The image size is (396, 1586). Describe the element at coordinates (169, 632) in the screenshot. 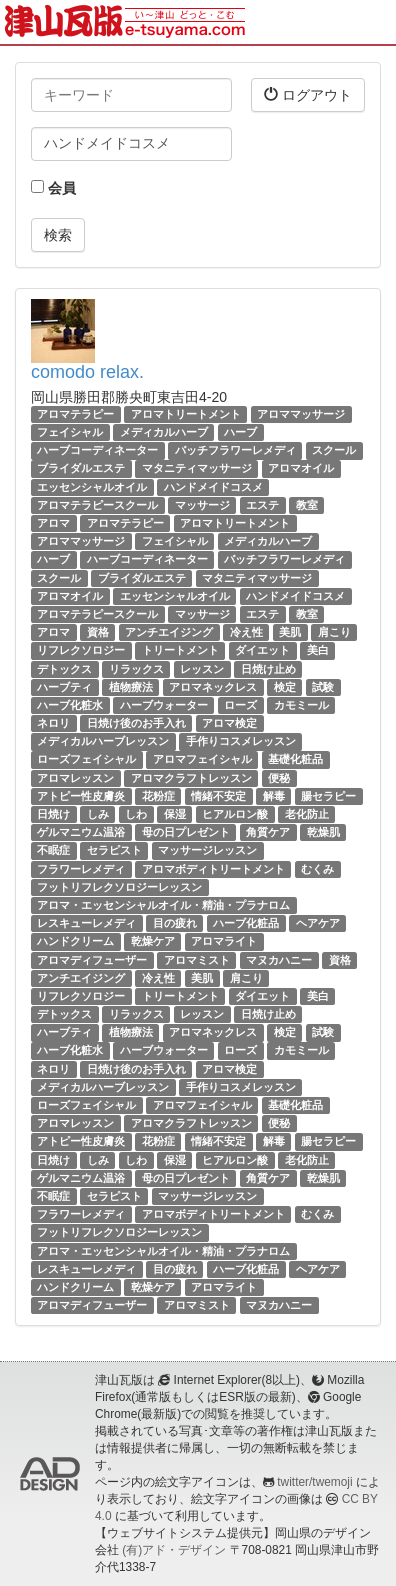

I see `アンチエイジング` at that location.